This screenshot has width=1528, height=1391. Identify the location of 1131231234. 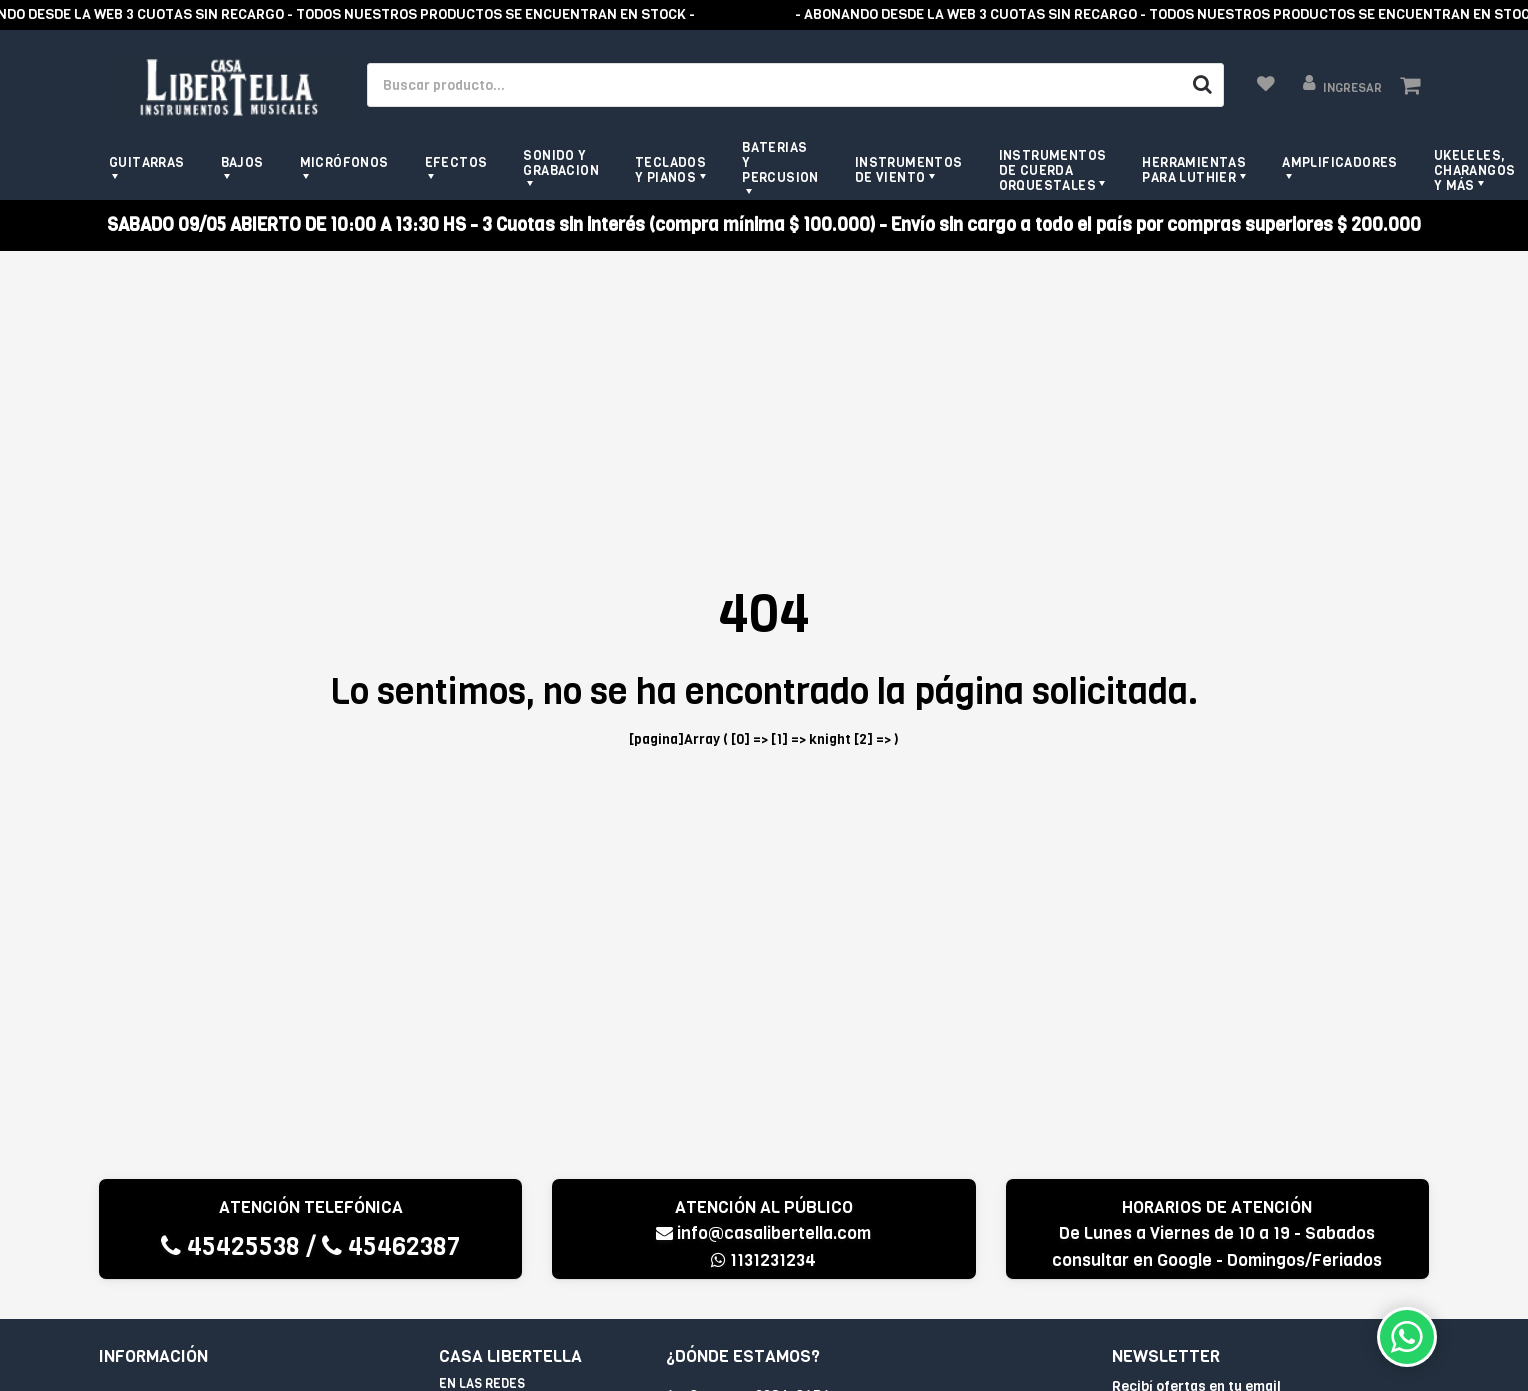
(763, 1260).